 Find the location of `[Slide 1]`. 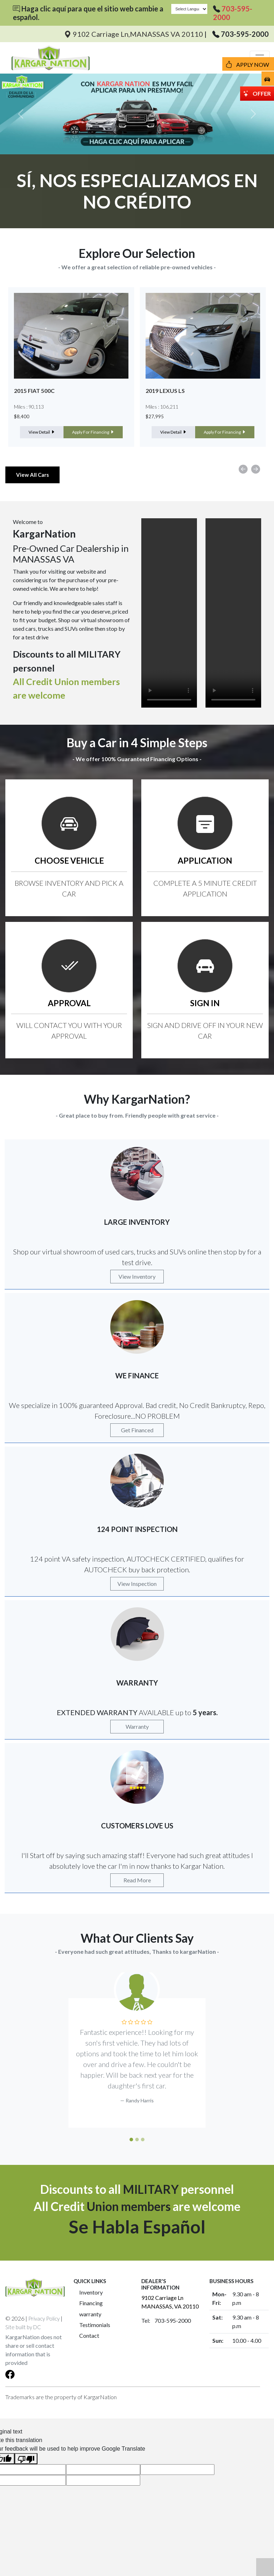

[Slide 1] is located at coordinates (131, 2139).